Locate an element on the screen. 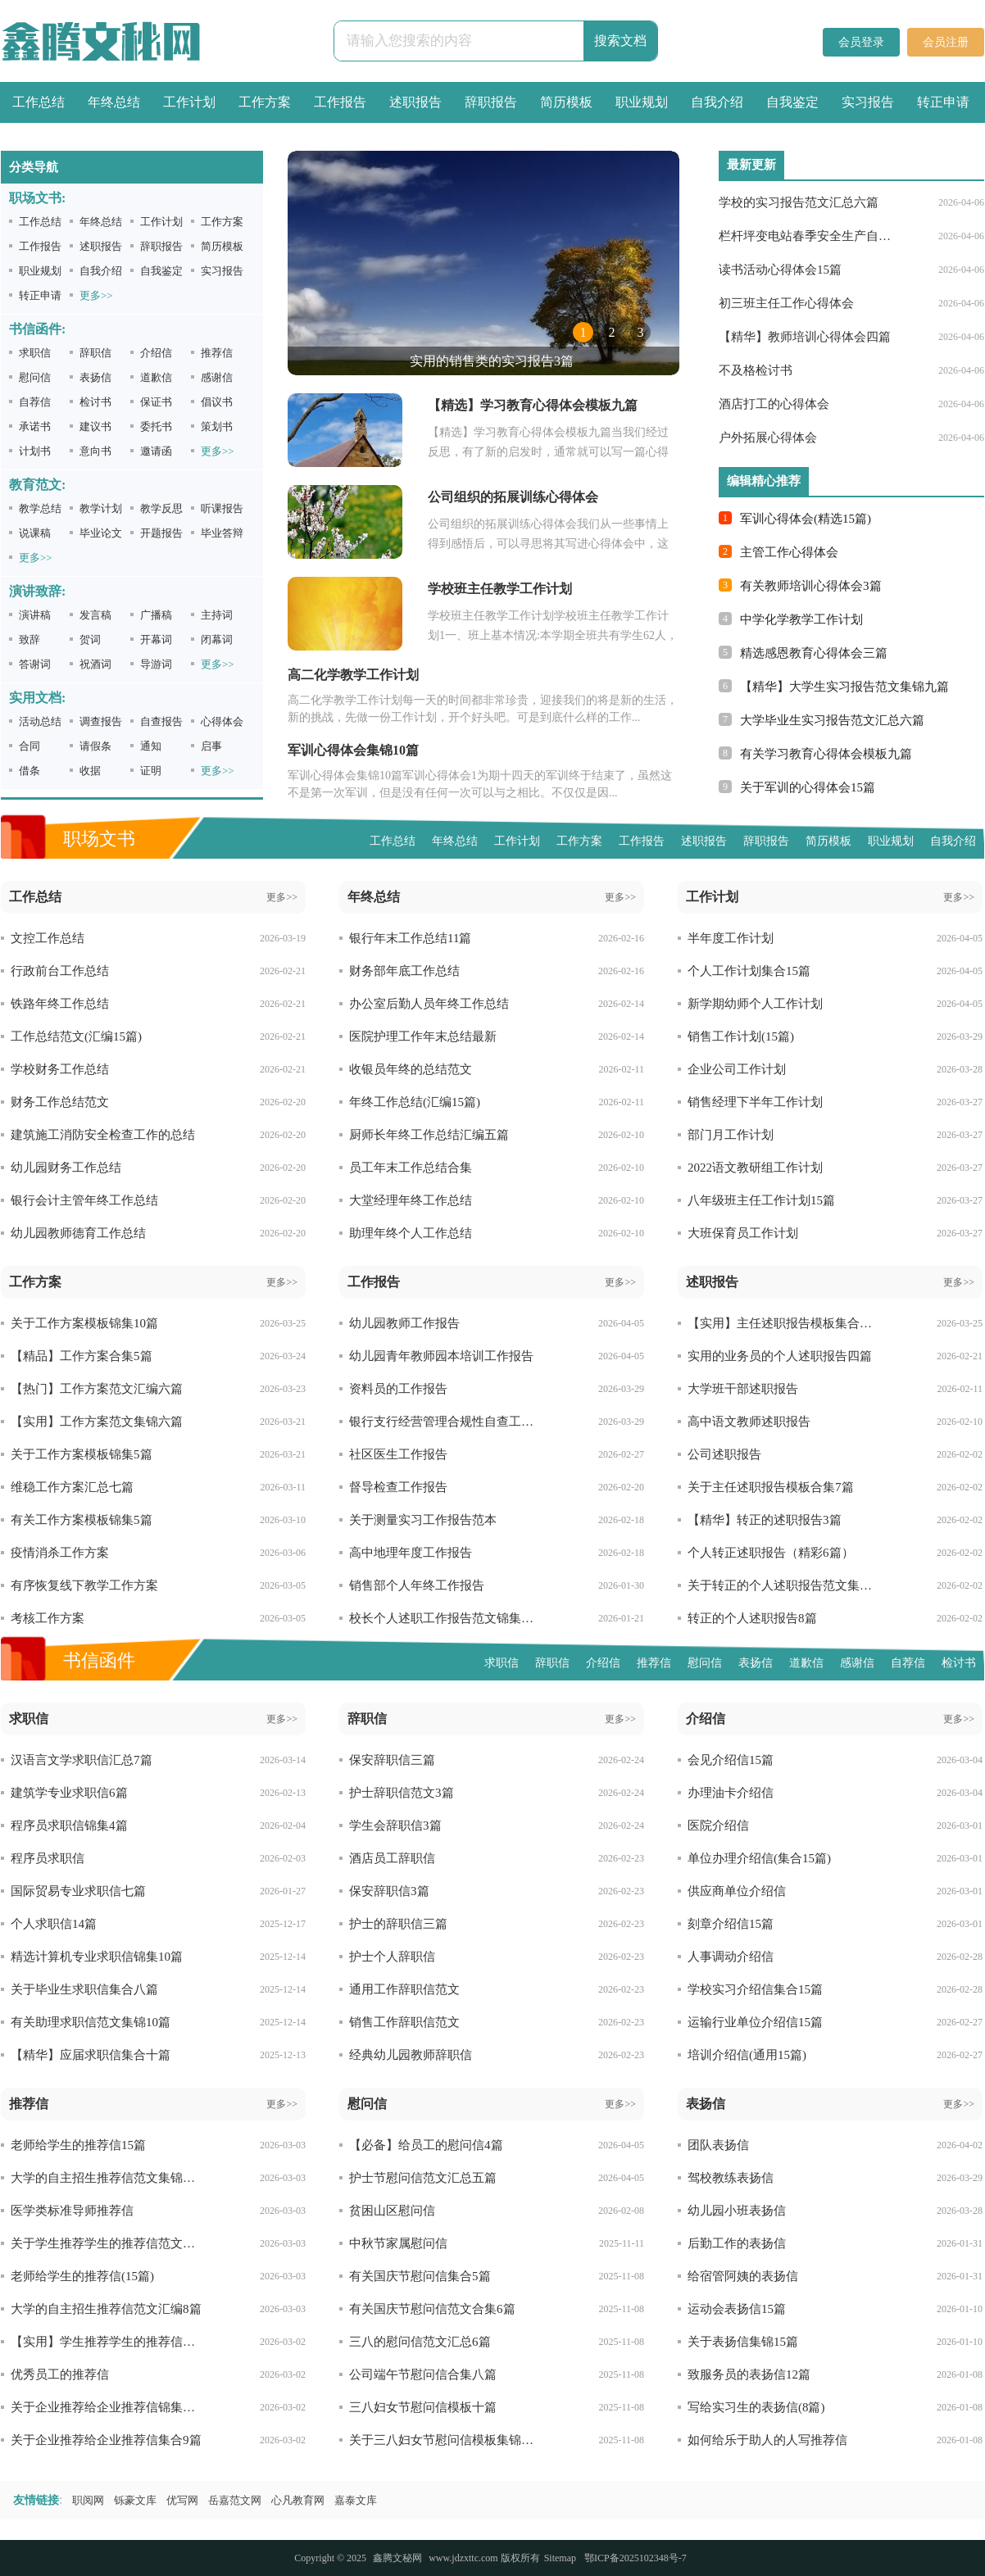 The width and height of the screenshot is (985, 2576). 助理年终个人工作总结 is located at coordinates (410, 1233).